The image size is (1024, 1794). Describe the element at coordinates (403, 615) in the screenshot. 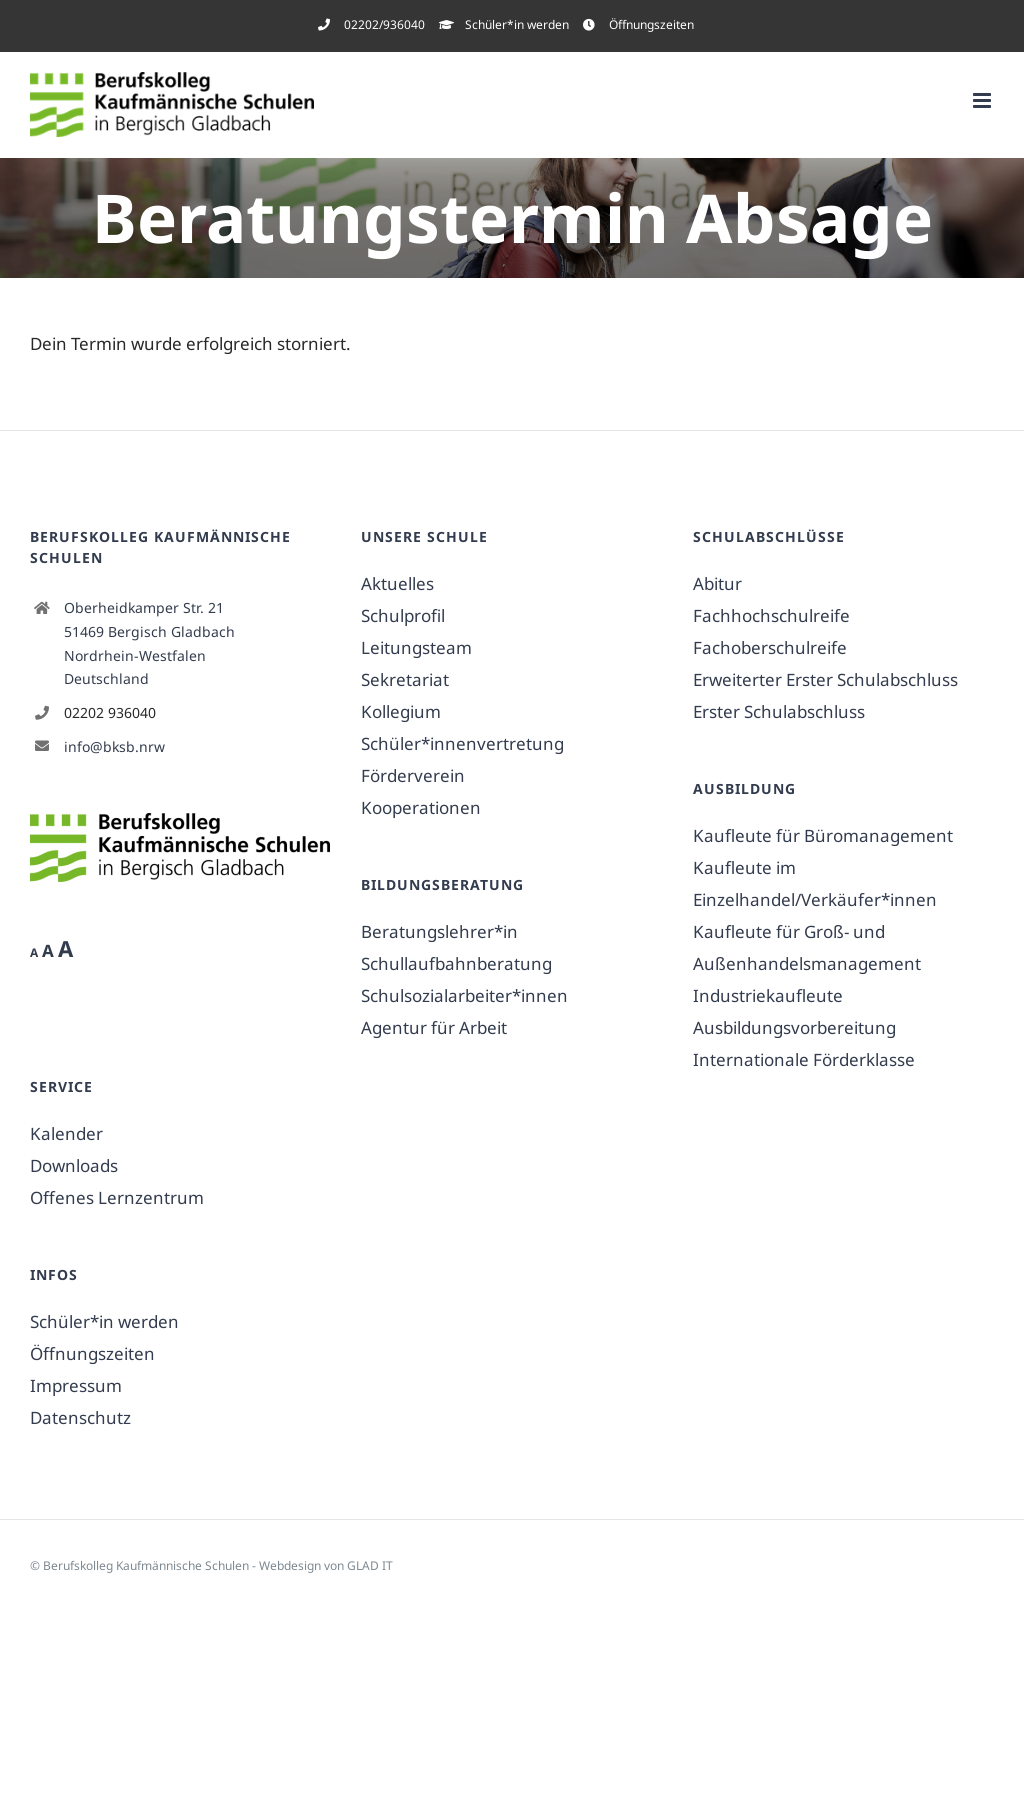

I see `Schulprofil` at that location.